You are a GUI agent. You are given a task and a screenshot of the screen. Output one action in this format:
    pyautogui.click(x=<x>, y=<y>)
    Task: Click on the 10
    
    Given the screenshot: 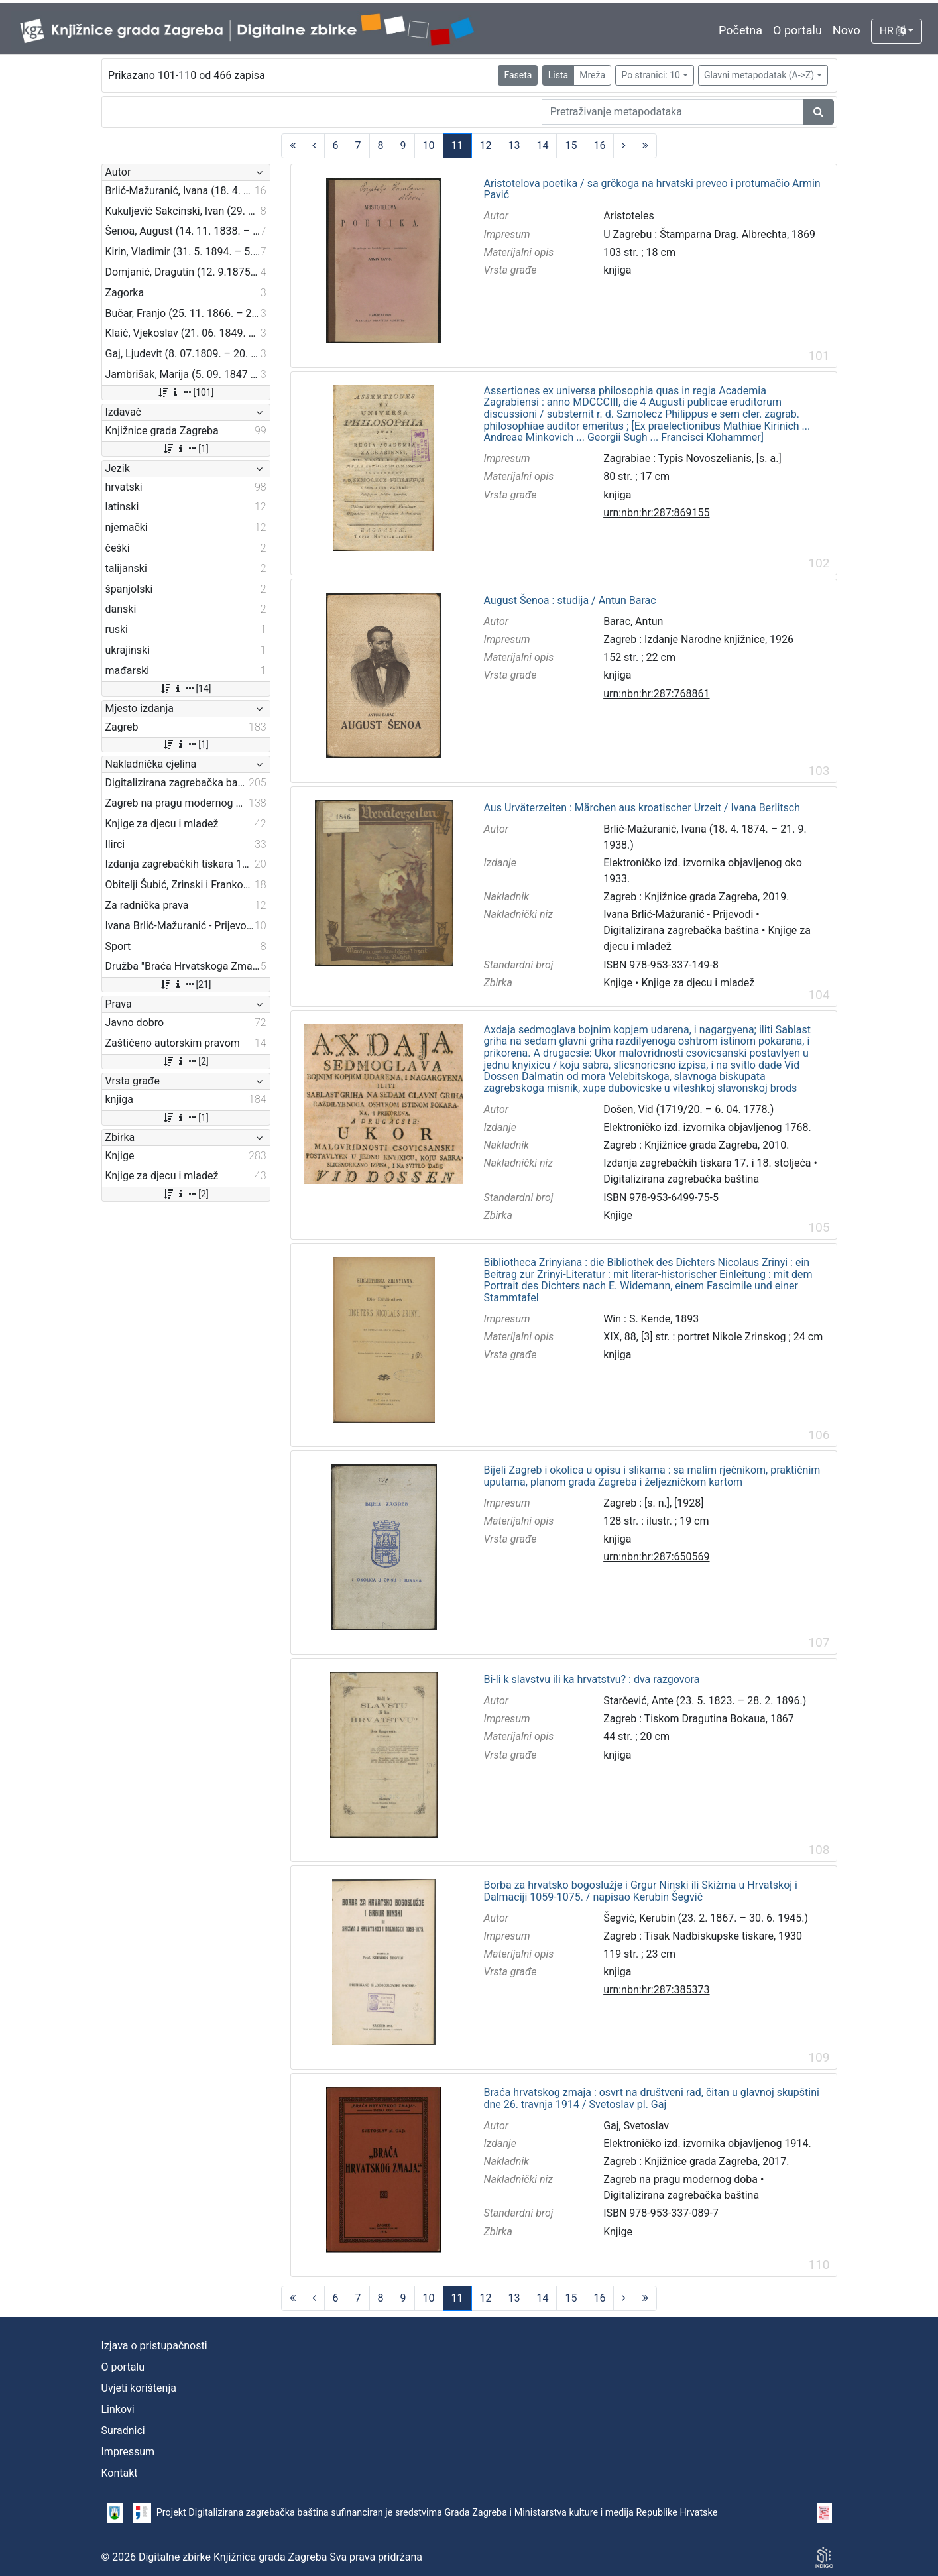 What is the action you would take?
    pyautogui.click(x=429, y=145)
    